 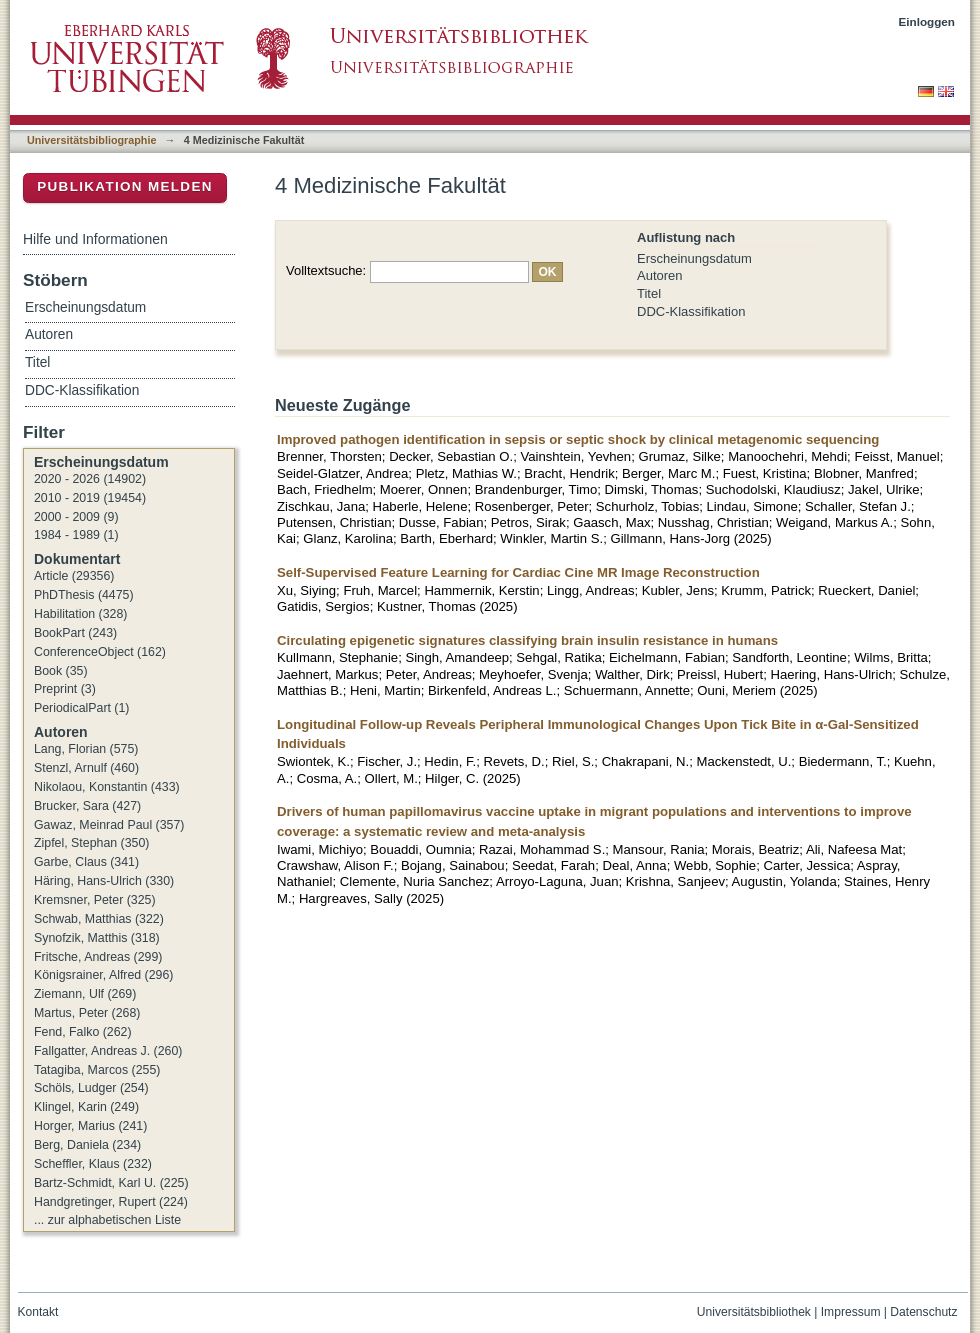 What do you see at coordinates (87, 1145) in the screenshot?
I see `Berg, Daniela (234)` at bounding box center [87, 1145].